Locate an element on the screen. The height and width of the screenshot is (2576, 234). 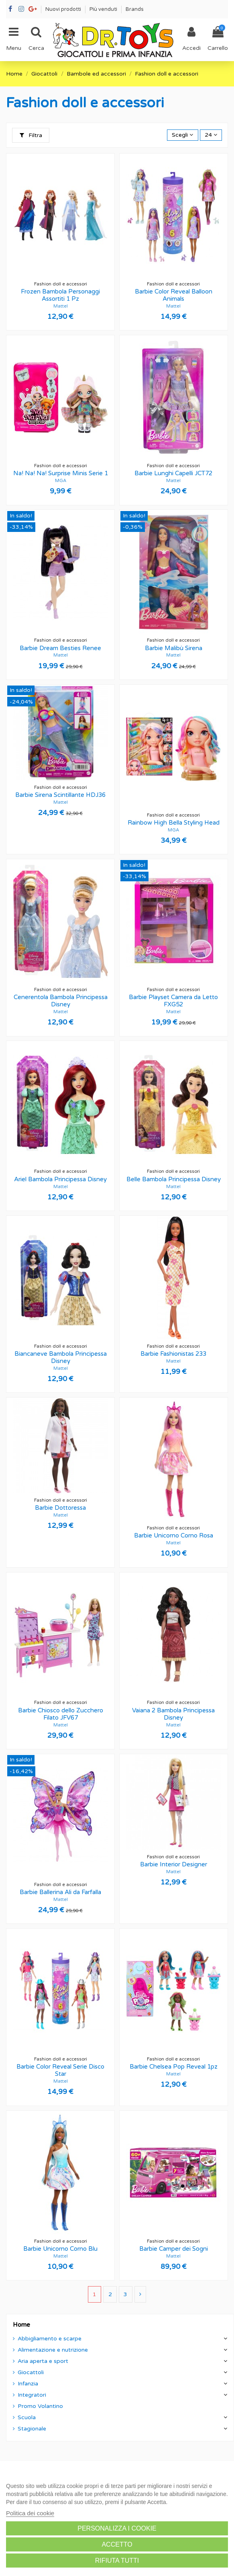
Barbie Interior Designer is located at coordinates (173, 1864).